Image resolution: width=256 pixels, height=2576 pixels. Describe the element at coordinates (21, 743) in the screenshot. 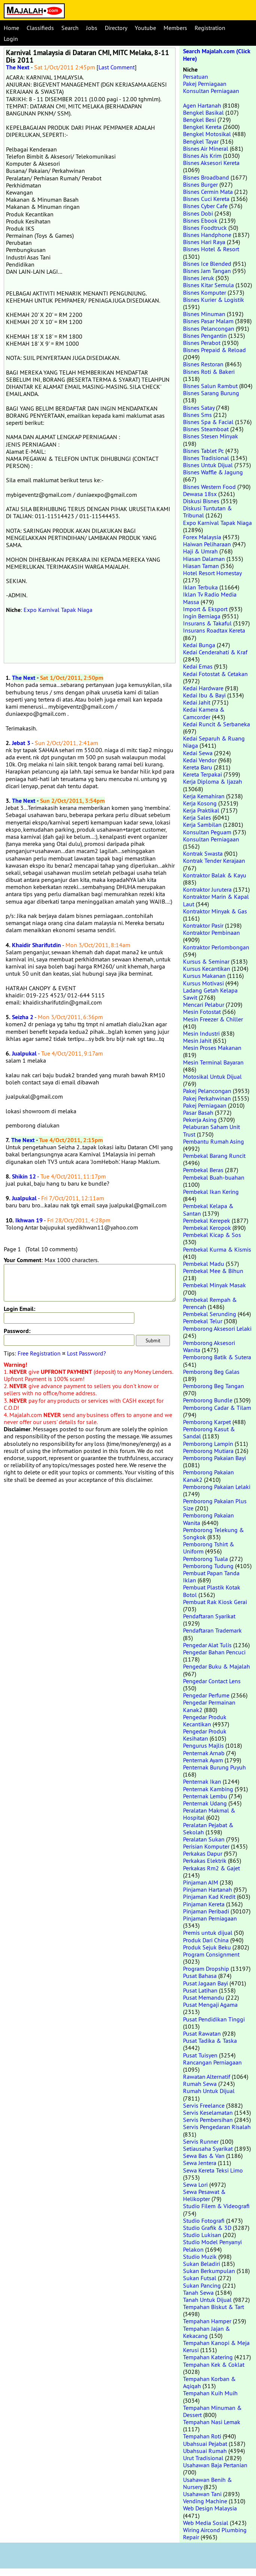

I see `Jebat 3` at that location.